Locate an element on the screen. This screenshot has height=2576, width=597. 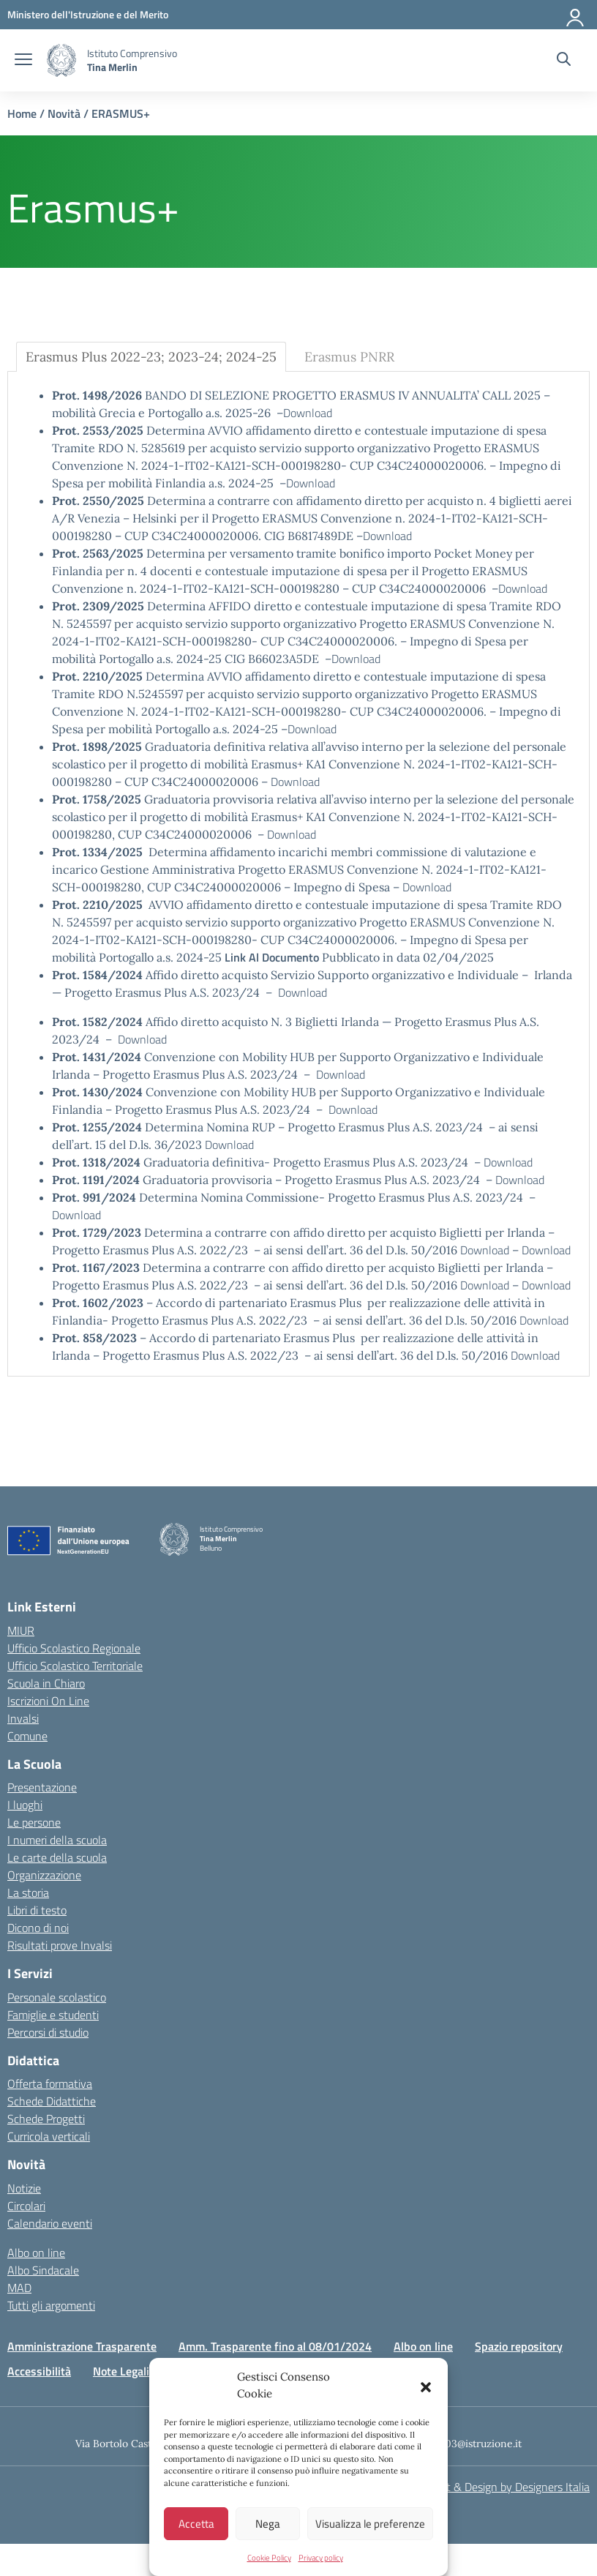
Ufficio Scolastico Territoriale is located at coordinates (75, 1665).